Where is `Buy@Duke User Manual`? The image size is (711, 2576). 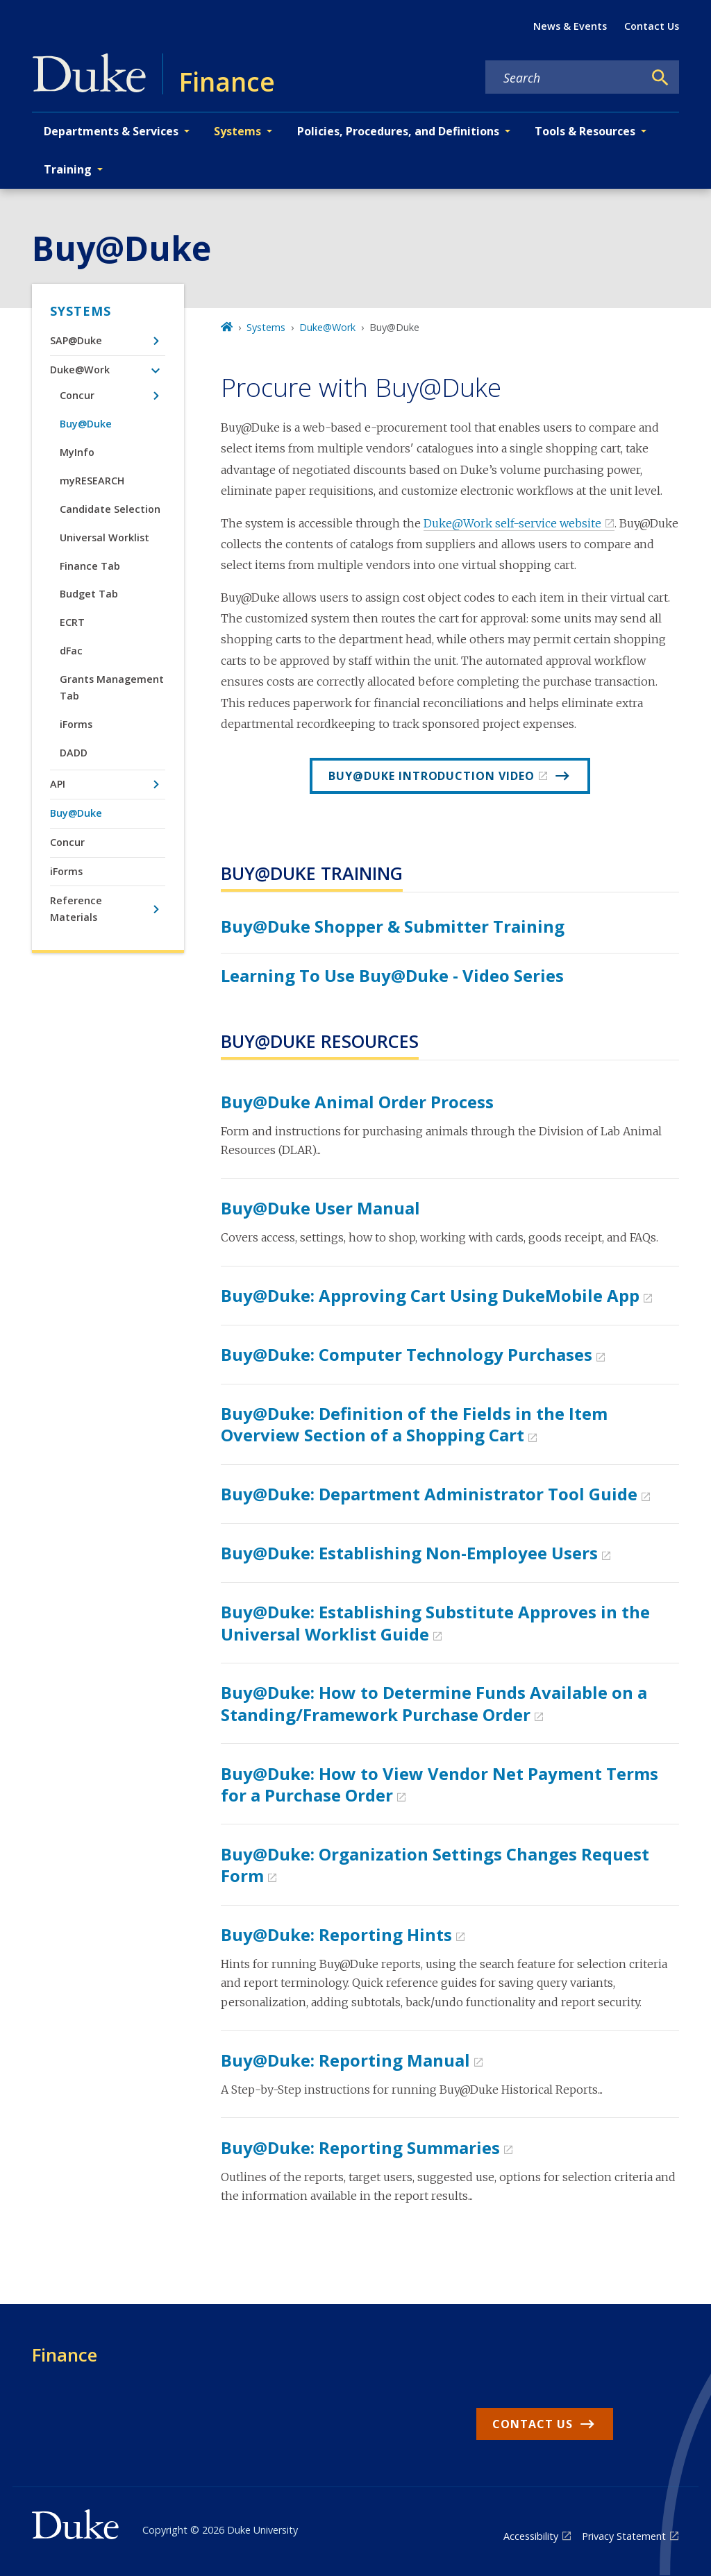
Buy@Duke User Manual is located at coordinates (320, 1207).